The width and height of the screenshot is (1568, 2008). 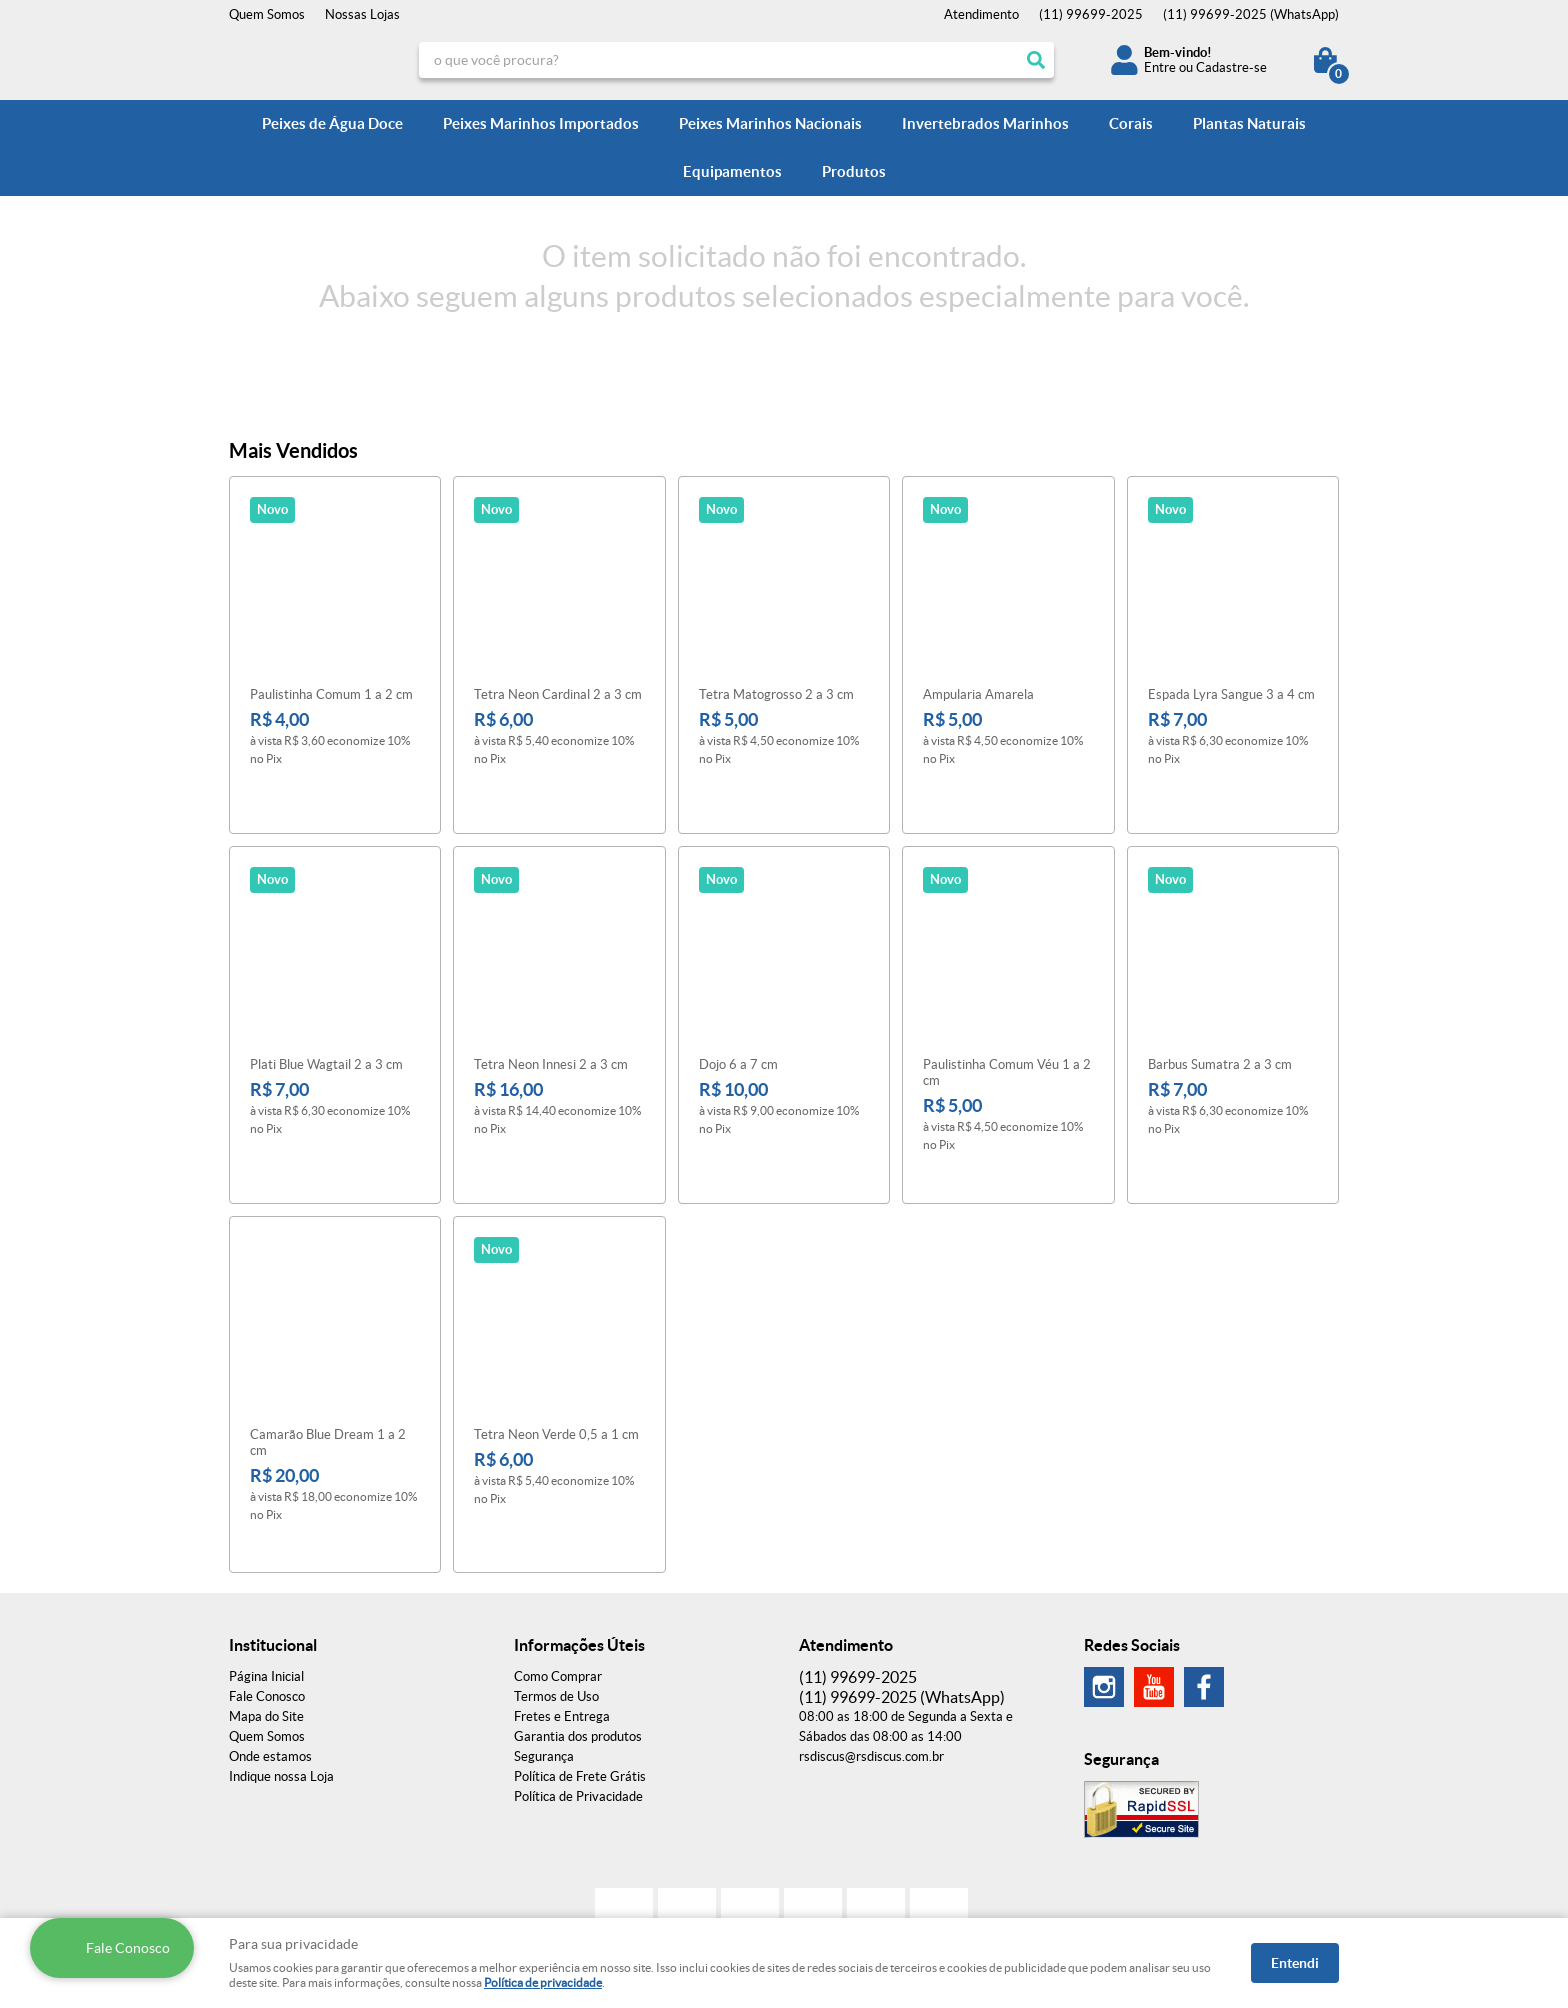 I want to click on Corais, so click(x=1131, y=123).